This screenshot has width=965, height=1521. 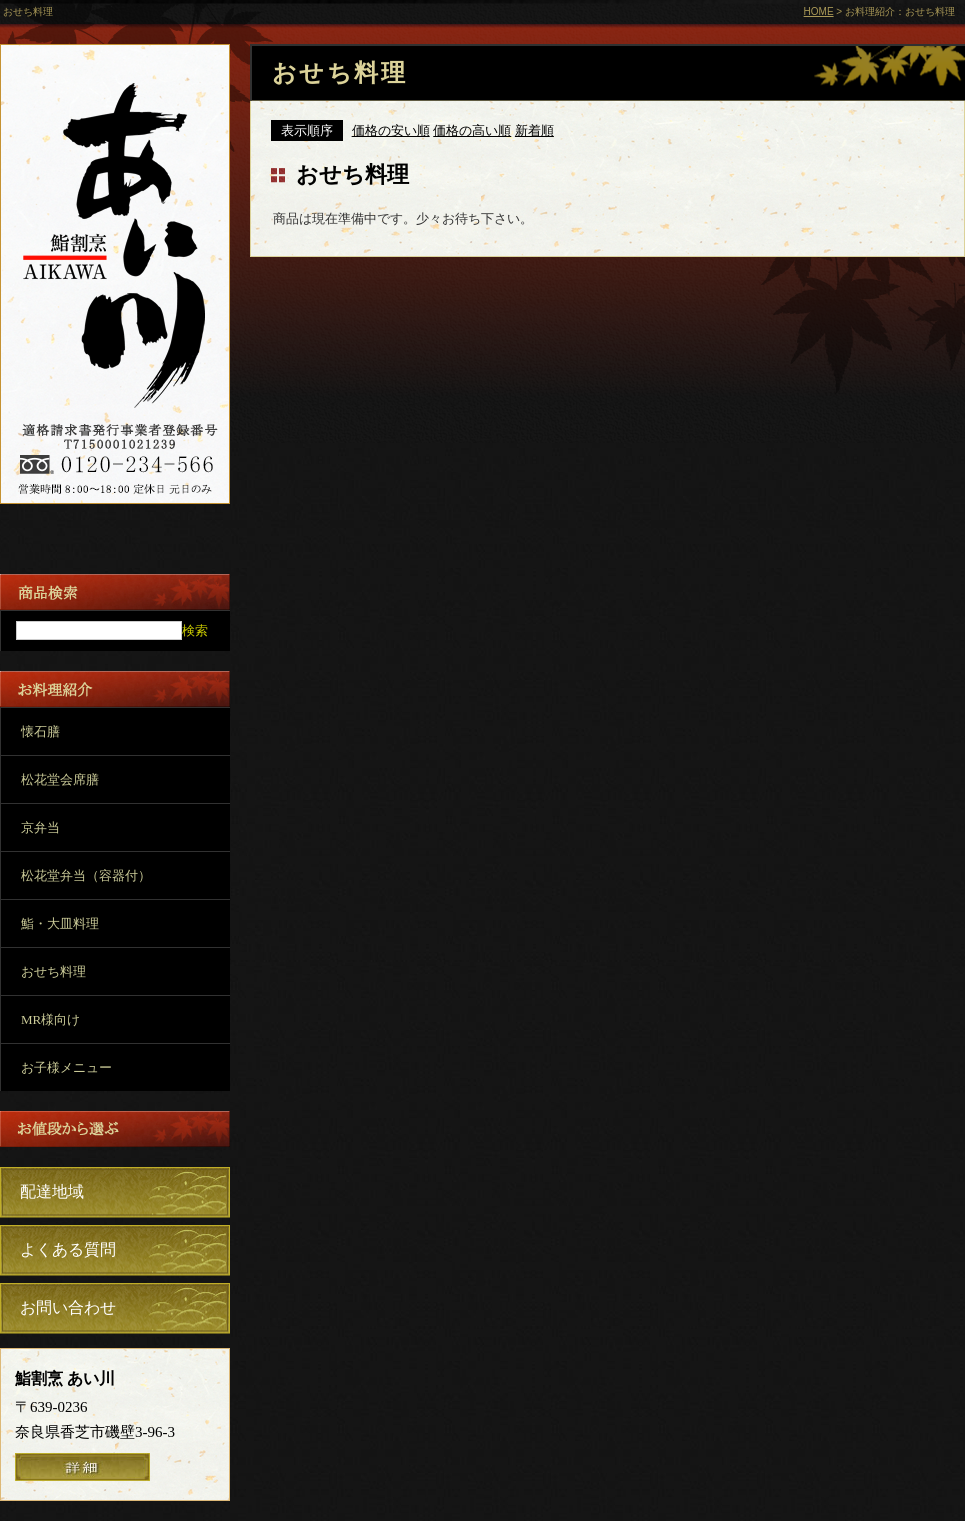 I want to click on 松花堂会席膳, so click(x=60, y=779).